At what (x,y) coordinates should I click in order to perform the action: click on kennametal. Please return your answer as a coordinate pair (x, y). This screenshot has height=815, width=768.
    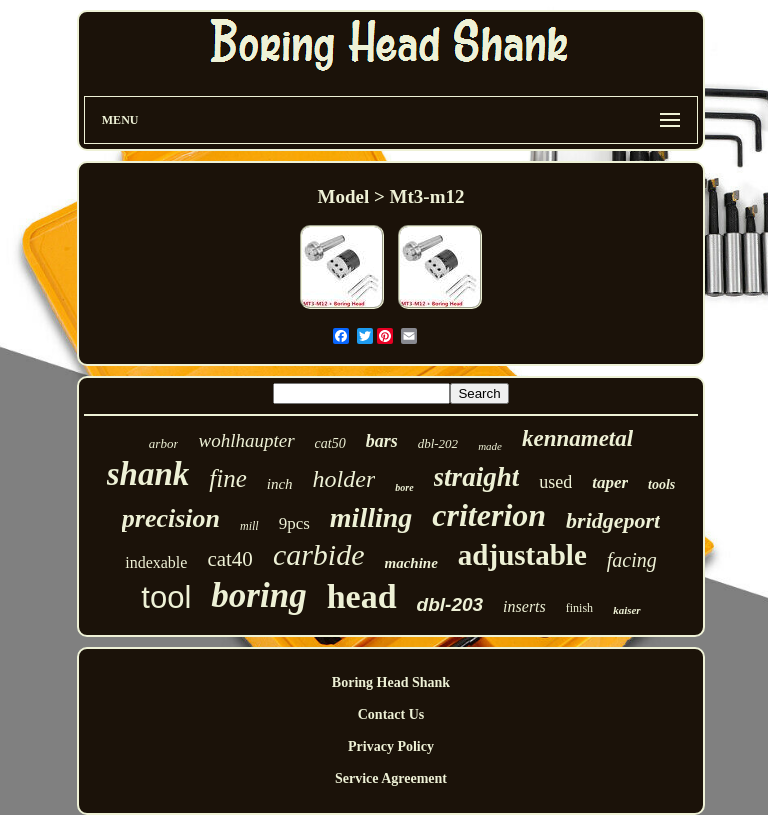
    Looking at the image, I should click on (577, 438).